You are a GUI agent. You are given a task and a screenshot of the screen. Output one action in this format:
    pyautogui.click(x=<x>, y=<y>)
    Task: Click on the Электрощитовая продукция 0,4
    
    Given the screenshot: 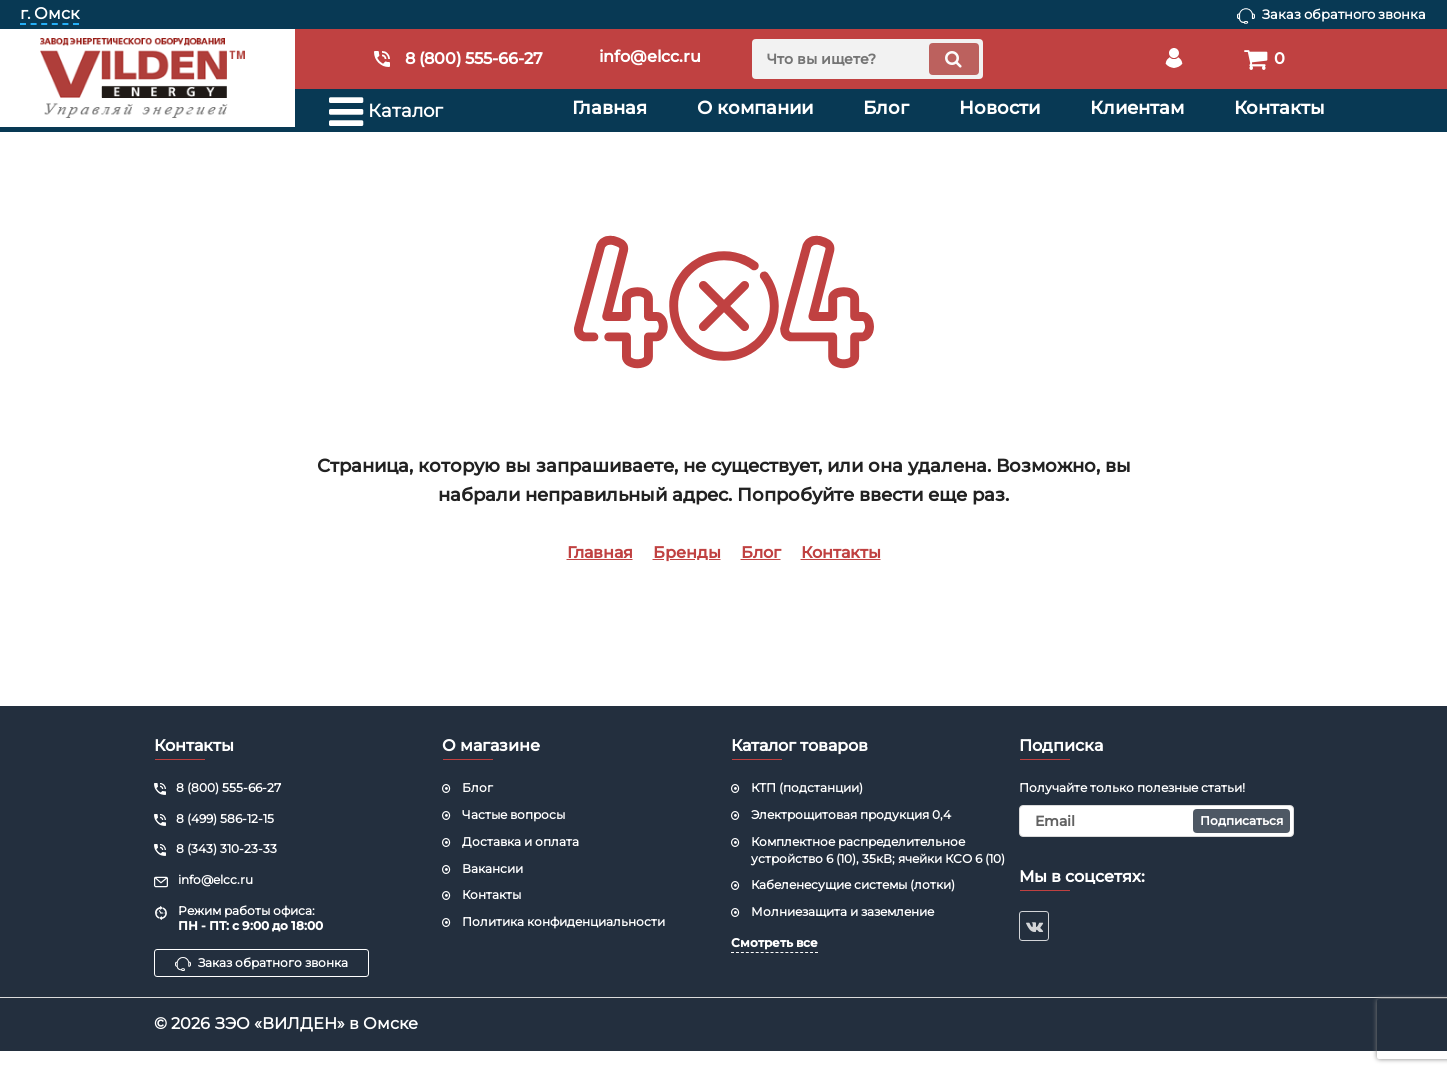 What is the action you would take?
    pyautogui.click(x=851, y=814)
    